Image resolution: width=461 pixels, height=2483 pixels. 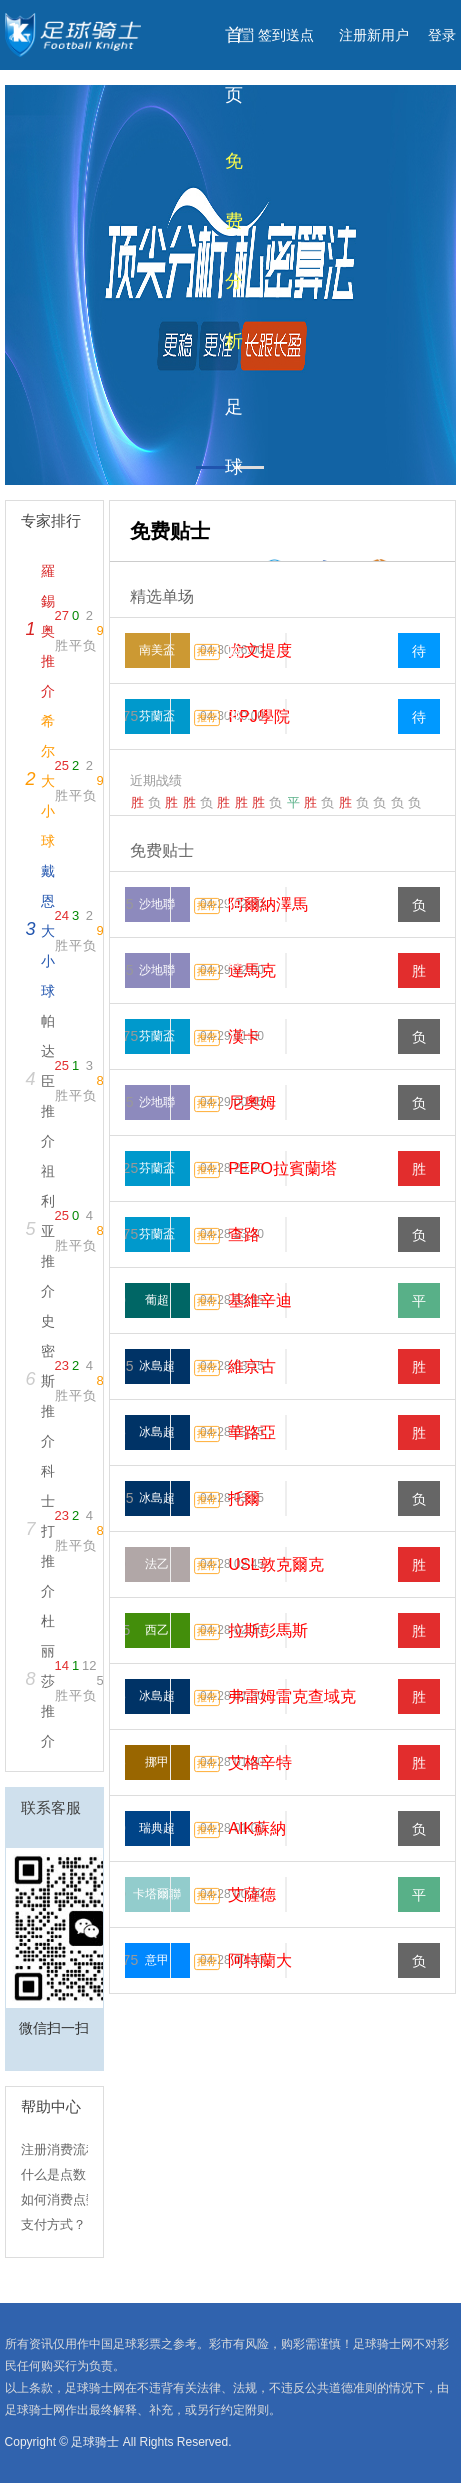 I want to click on 首页, so click(x=234, y=65).